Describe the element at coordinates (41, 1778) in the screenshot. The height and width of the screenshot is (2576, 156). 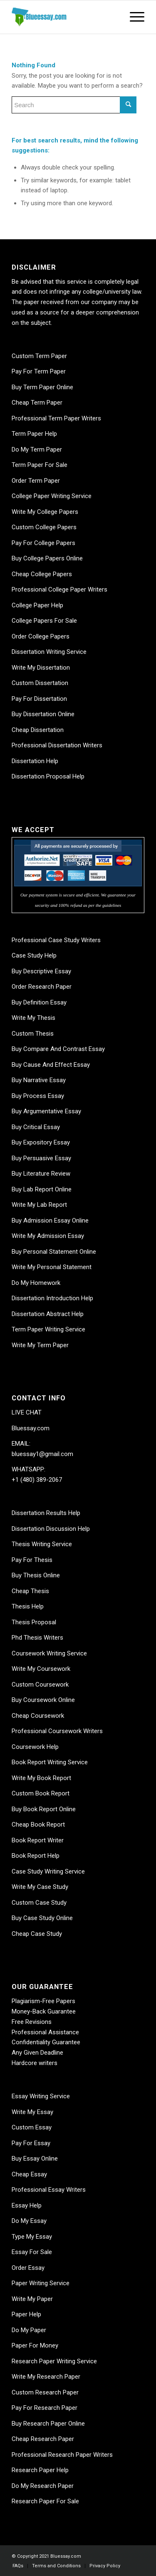
I see `Write My Book Report` at that location.